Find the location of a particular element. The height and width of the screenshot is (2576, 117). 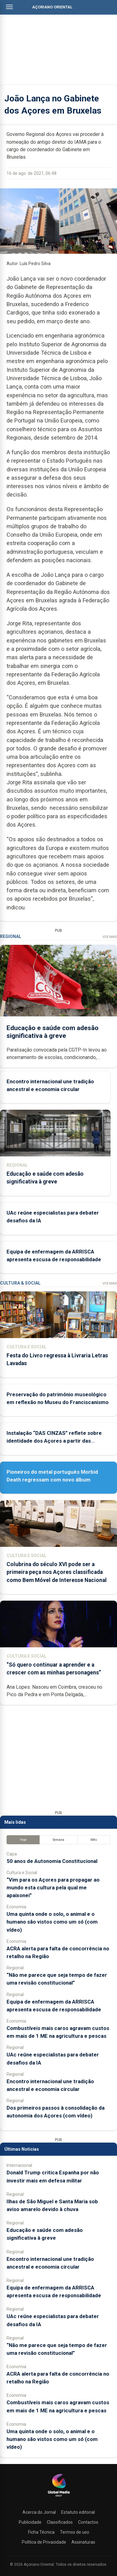

Publicidade is located at coordinates (30, 2522).